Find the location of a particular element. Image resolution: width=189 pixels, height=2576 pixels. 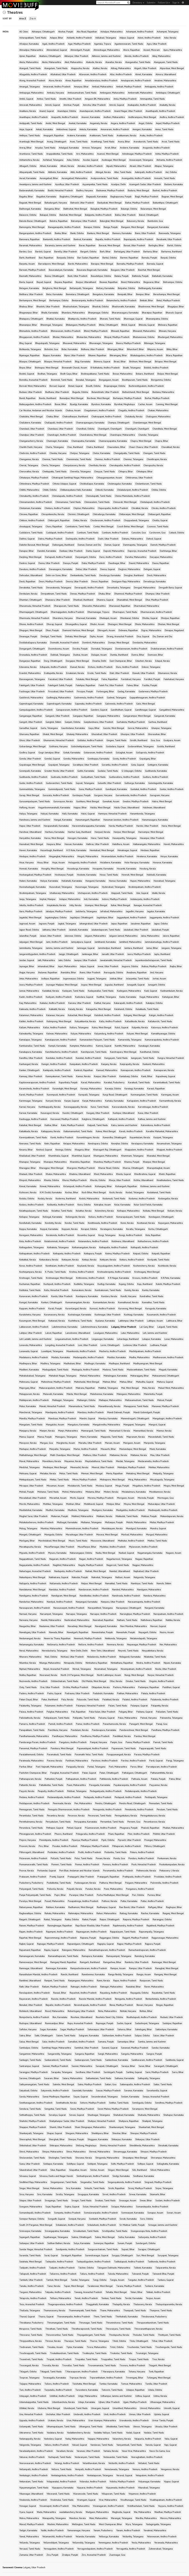

Purnea, Bihar is located at coordinates (154, 1894).